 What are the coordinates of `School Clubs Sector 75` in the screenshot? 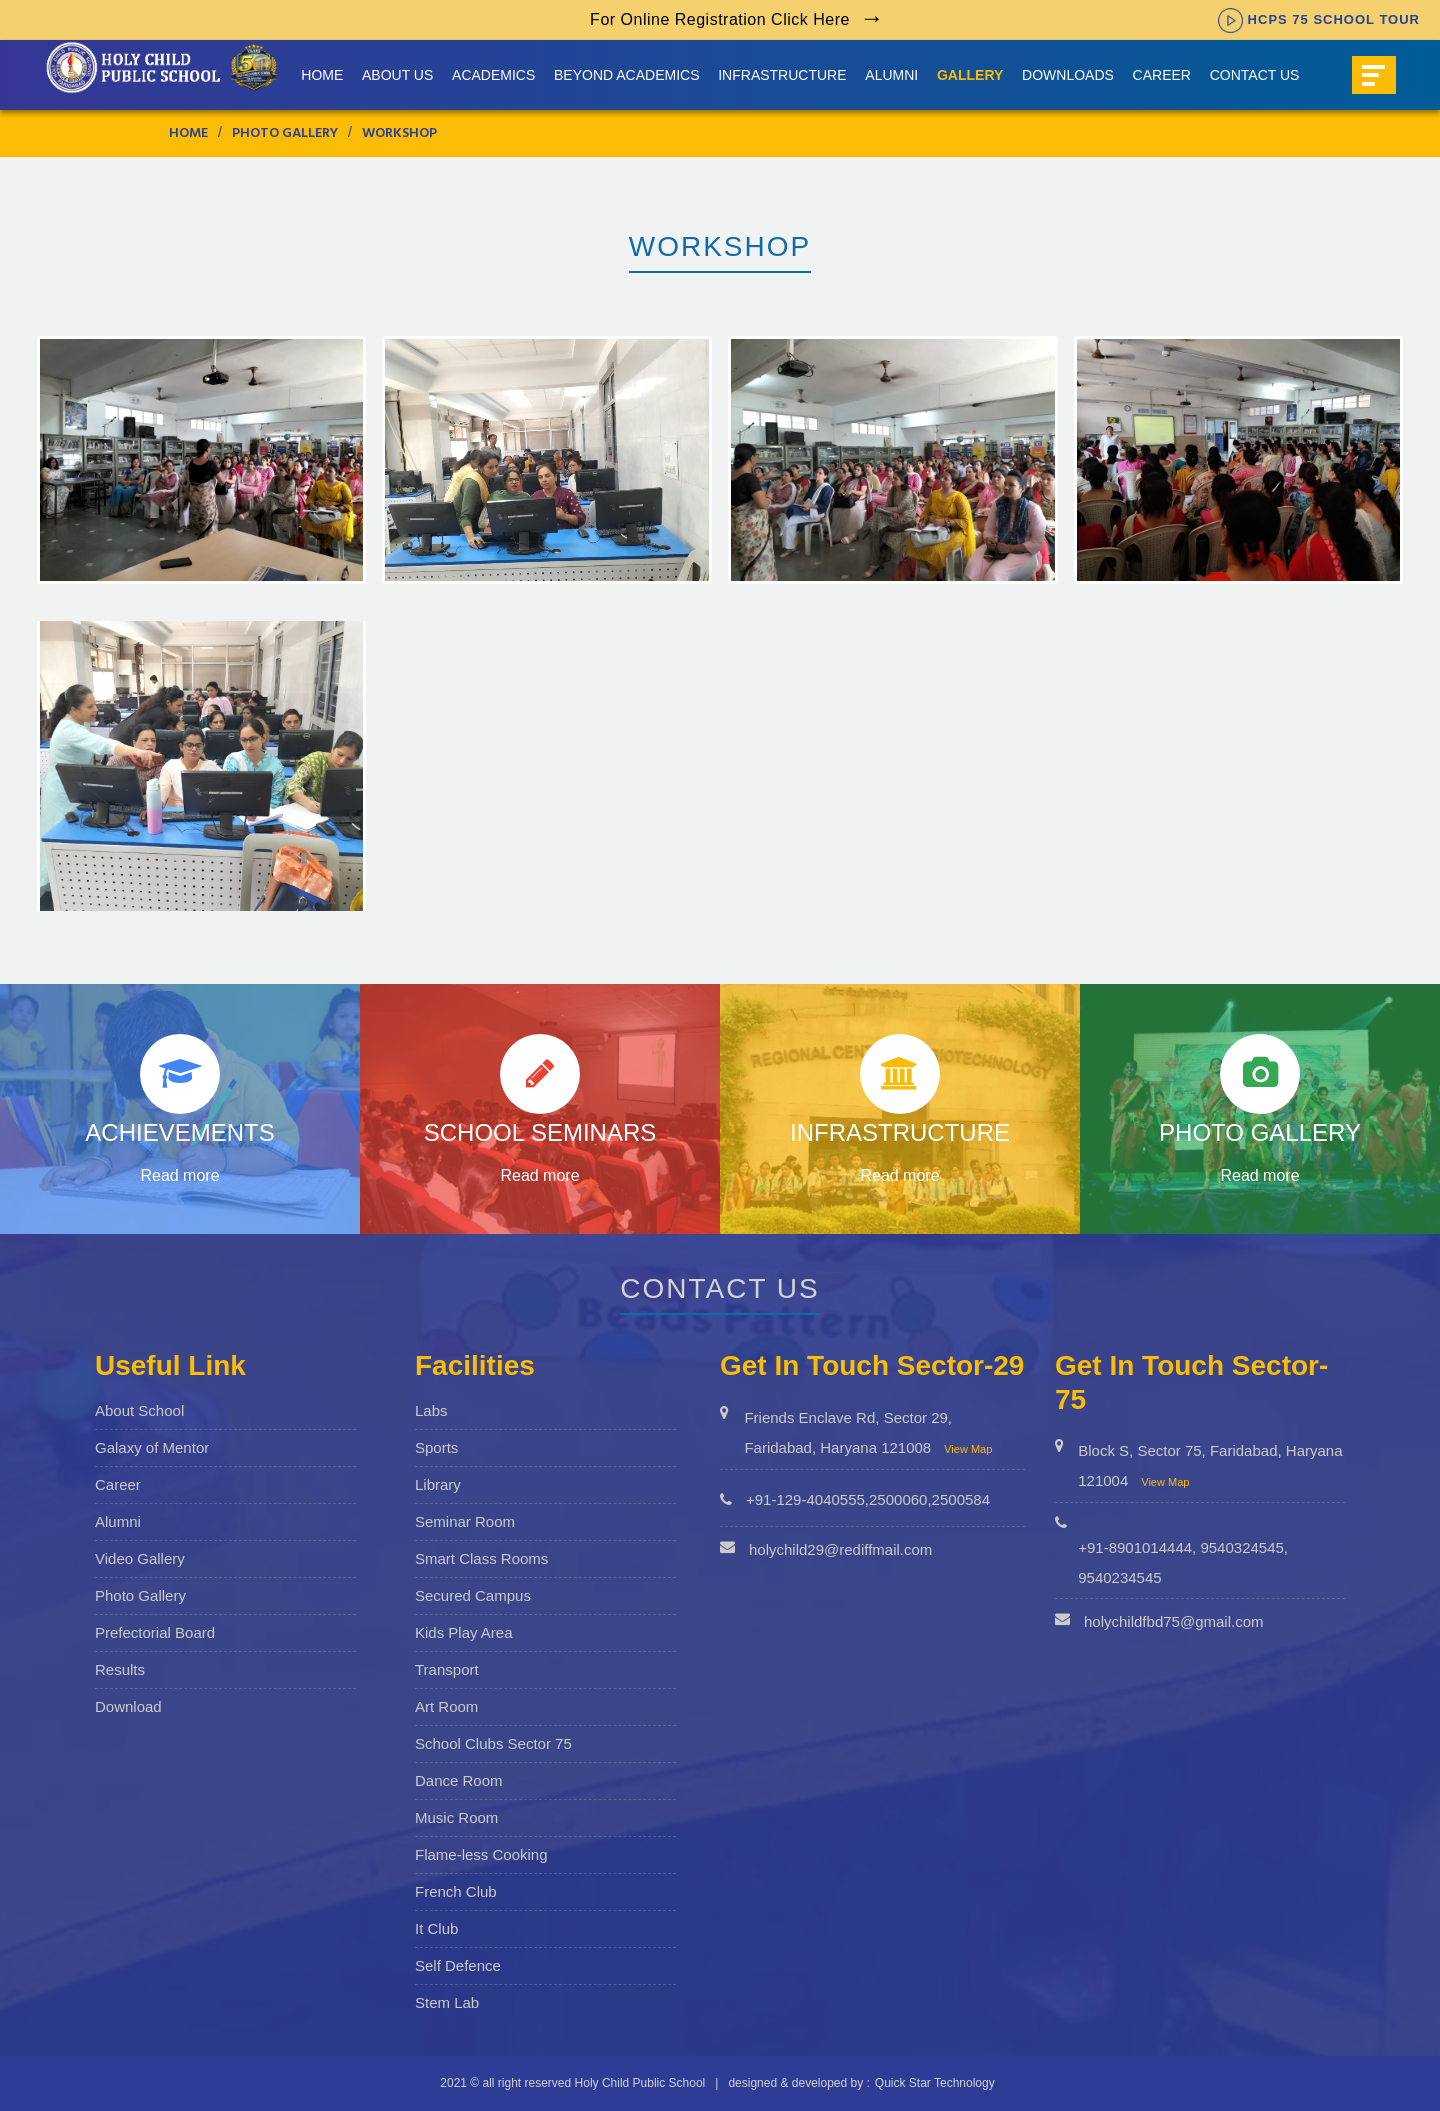 It's located at (493, 1743).